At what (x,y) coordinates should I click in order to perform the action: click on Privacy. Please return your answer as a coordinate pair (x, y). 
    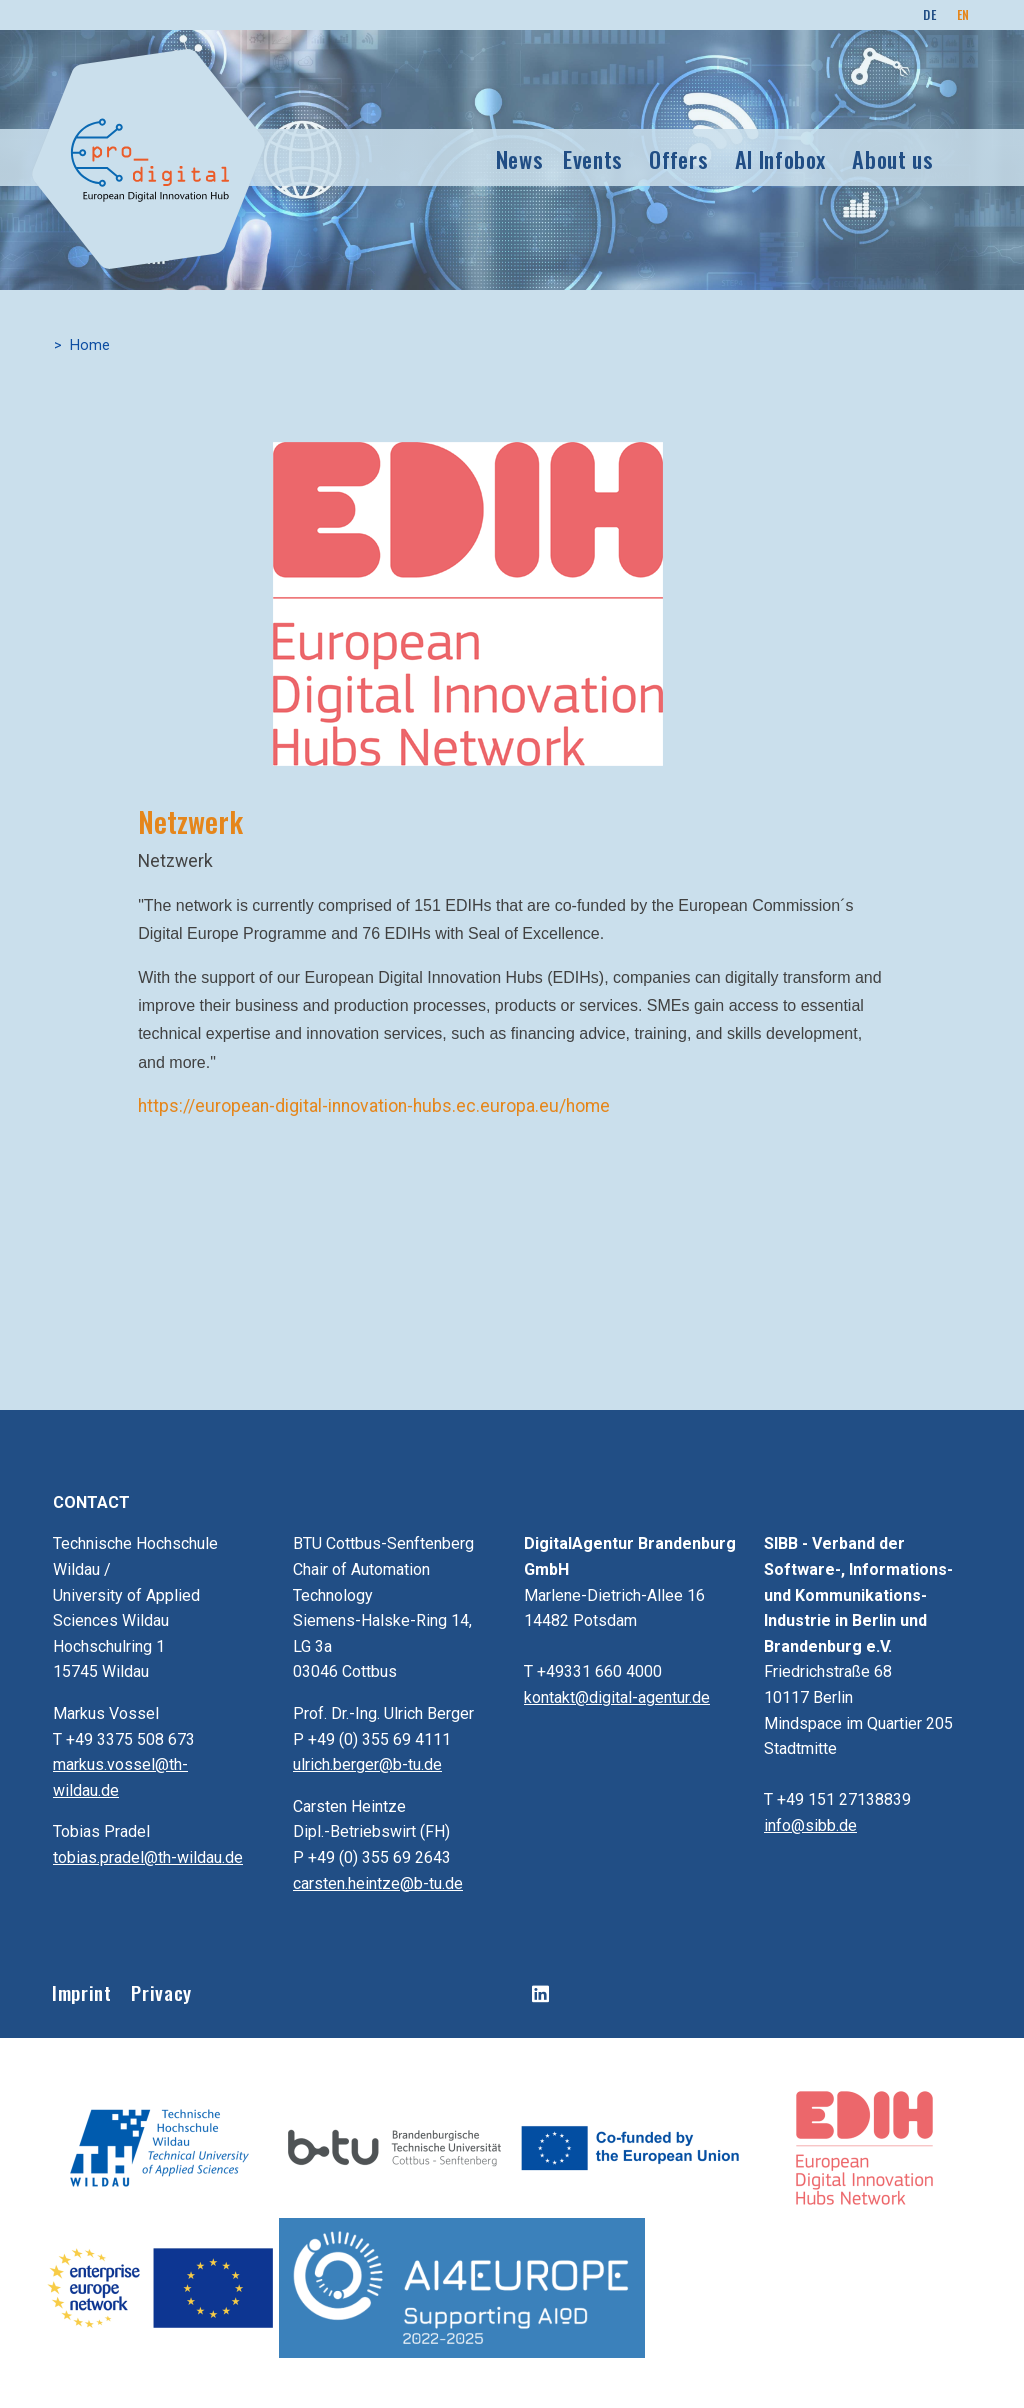
    Looking at the image, I should click on (161, 1992).